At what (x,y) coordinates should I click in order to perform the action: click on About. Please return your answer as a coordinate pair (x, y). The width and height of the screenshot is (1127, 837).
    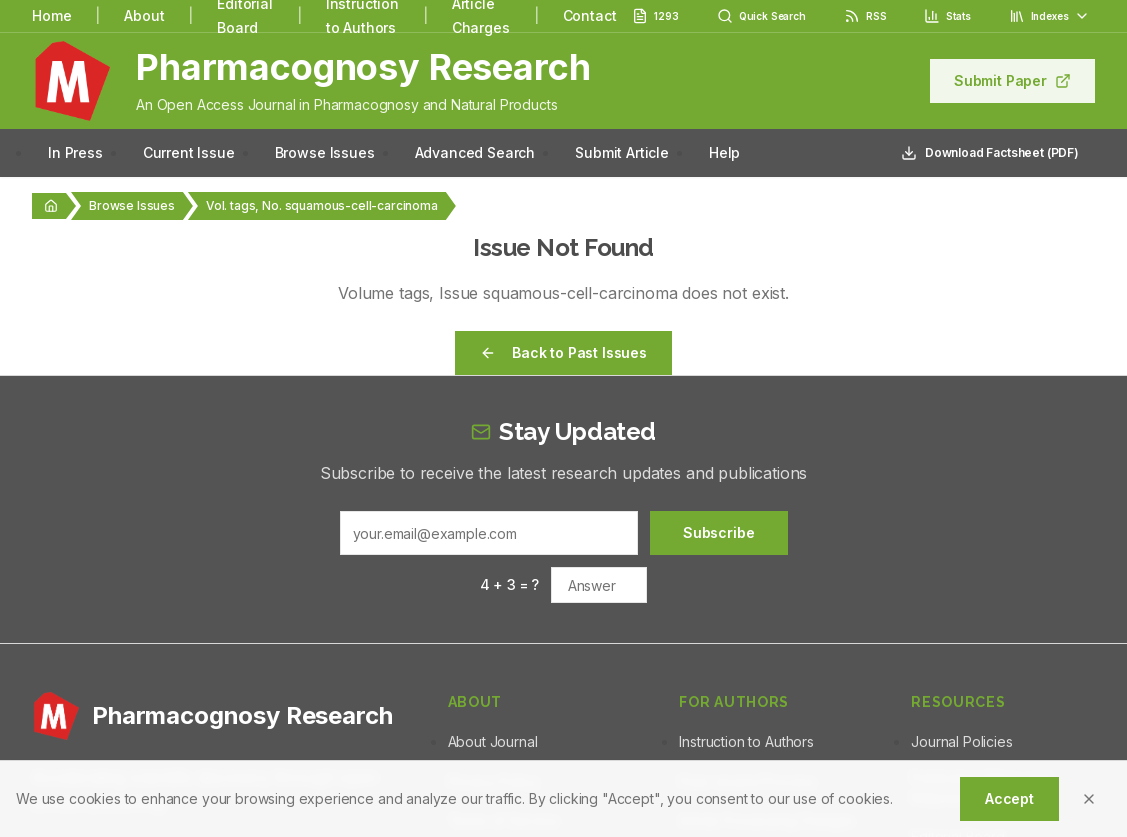
    Looking at the image, I should click on (144, 15).